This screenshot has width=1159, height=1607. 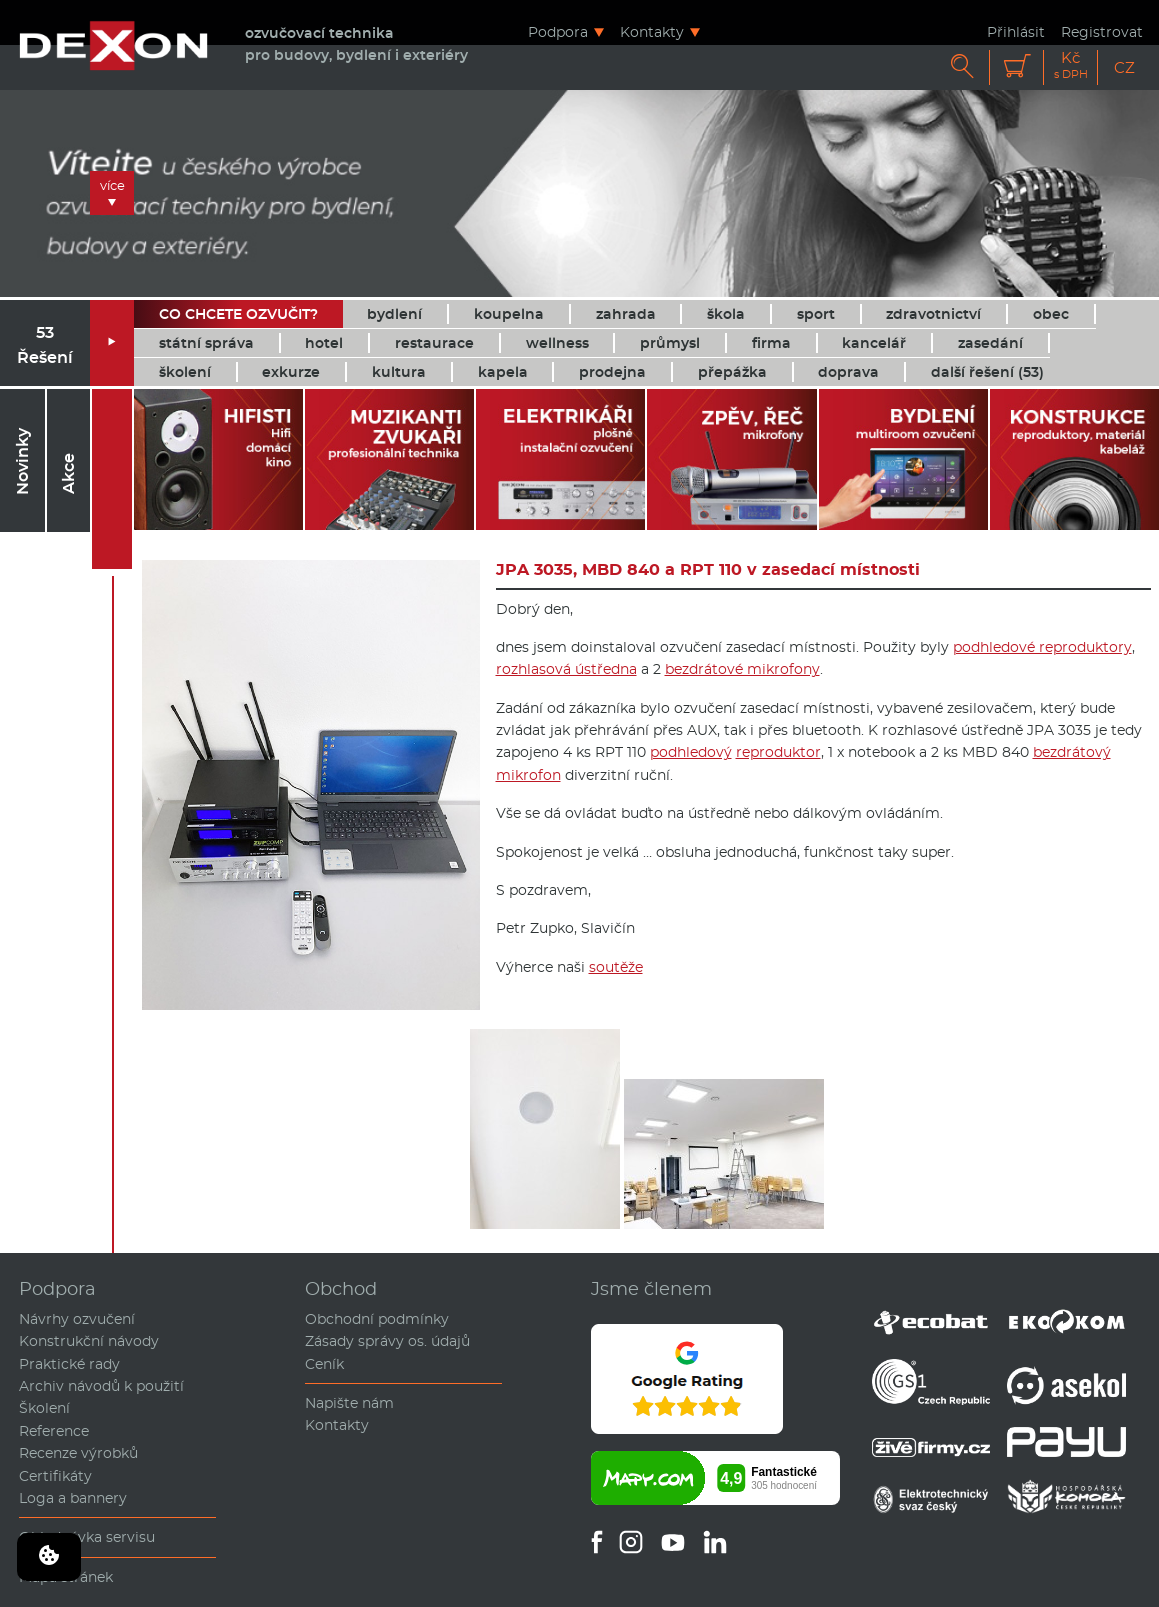 I want to click on Reference, so click(x=54, y=1431).